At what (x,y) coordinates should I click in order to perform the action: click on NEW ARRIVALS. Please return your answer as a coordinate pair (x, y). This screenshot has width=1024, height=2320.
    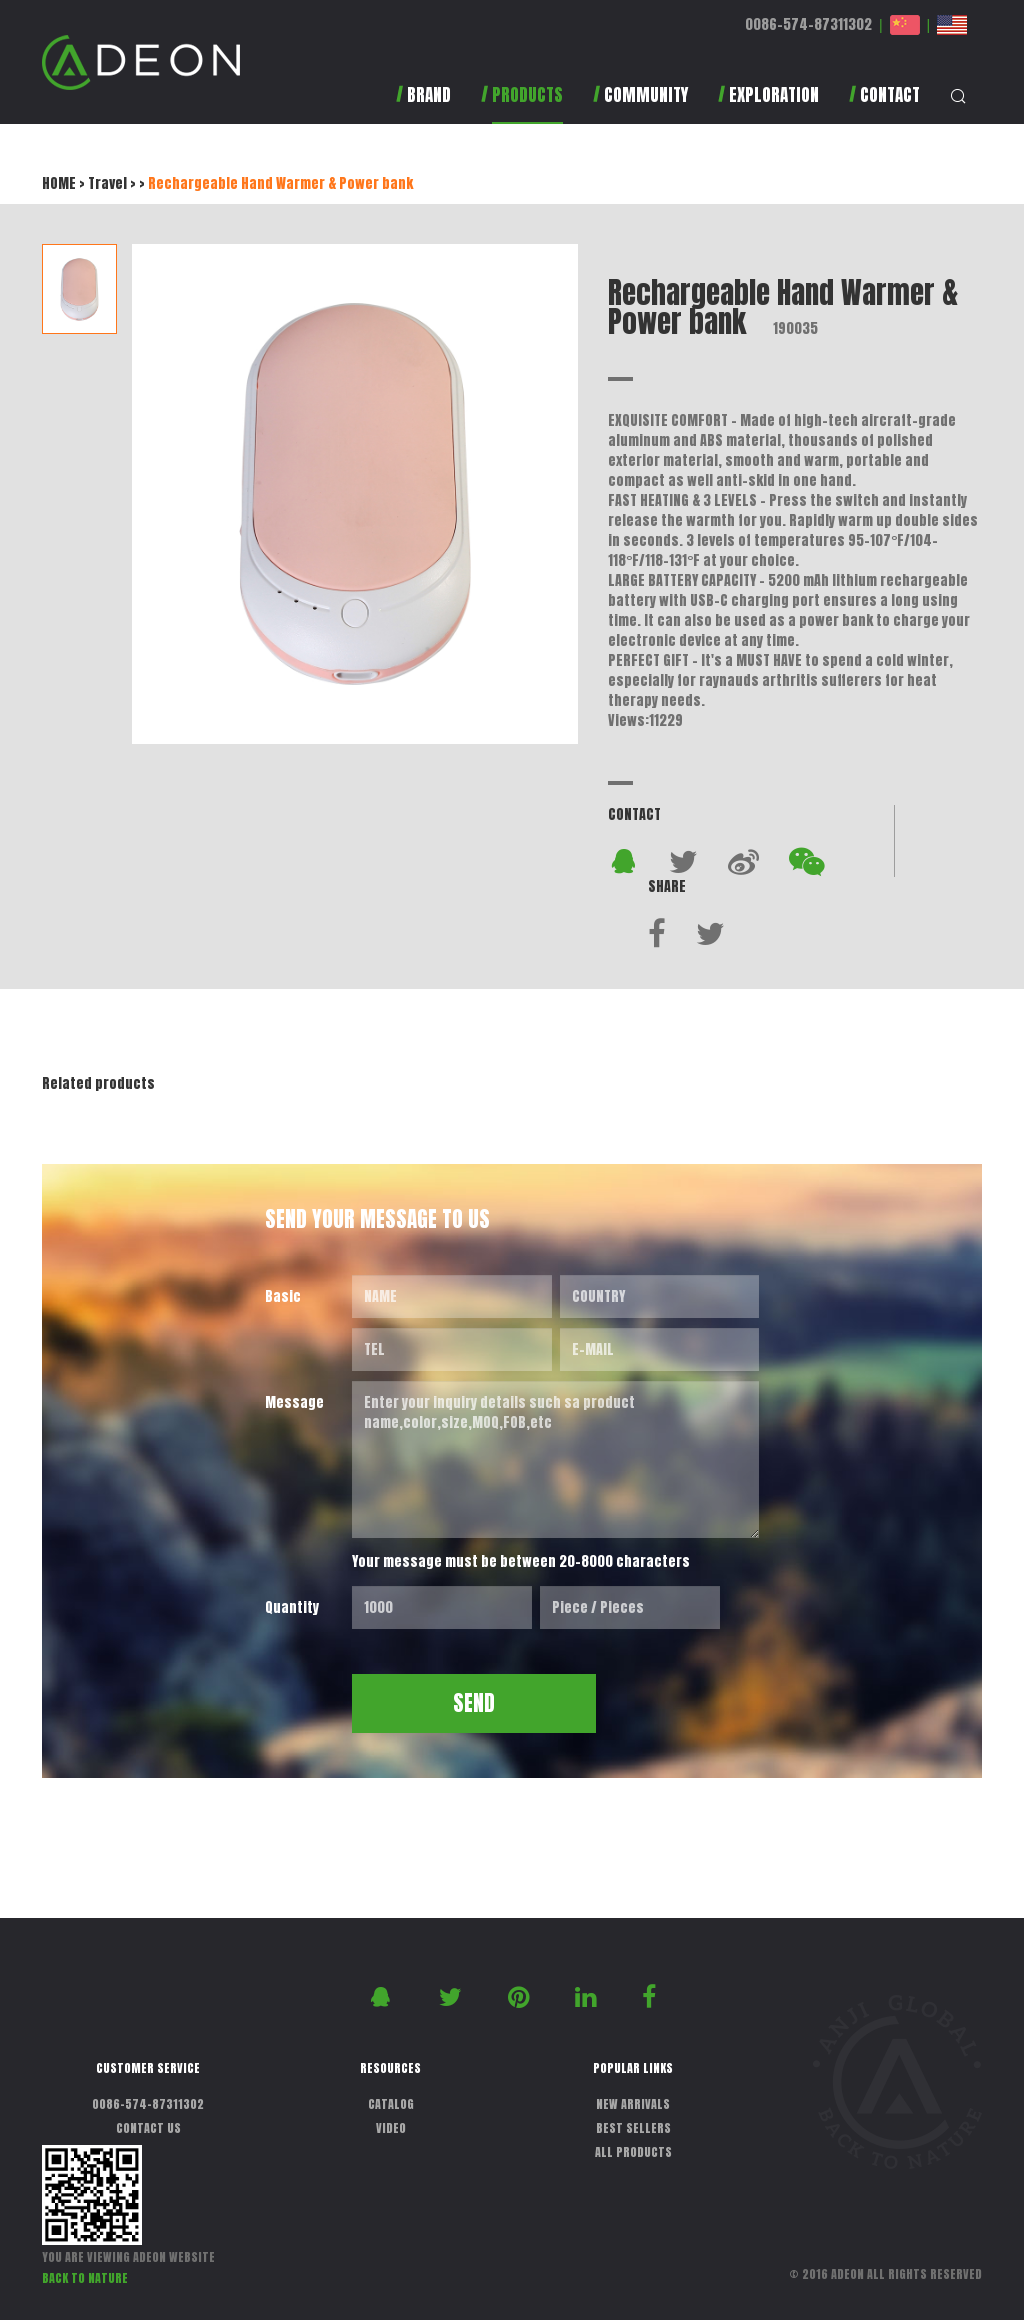
    Looking at the image, I should click on (633, 2104).